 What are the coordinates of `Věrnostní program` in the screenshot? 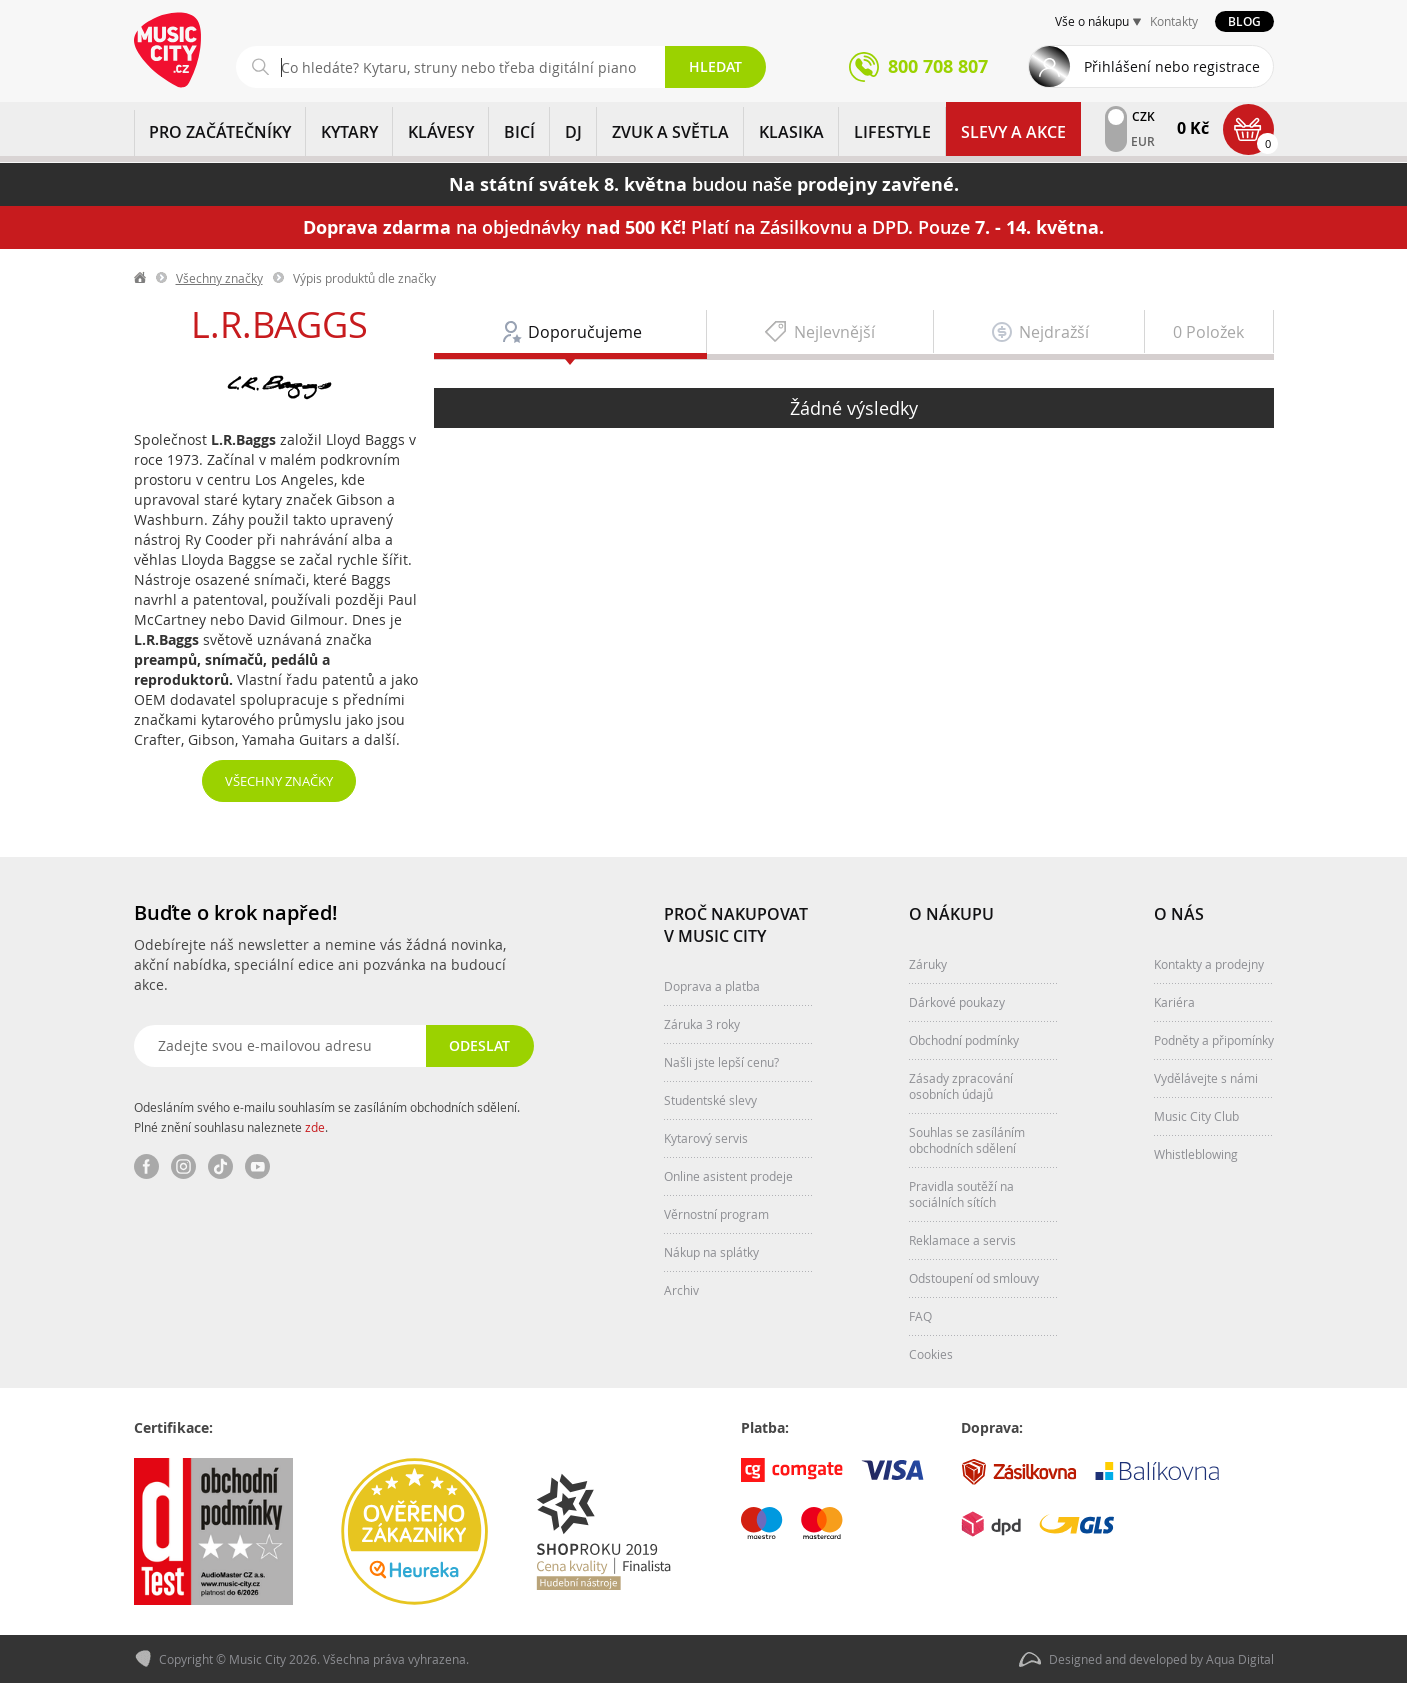 It's located at (716, 1214).